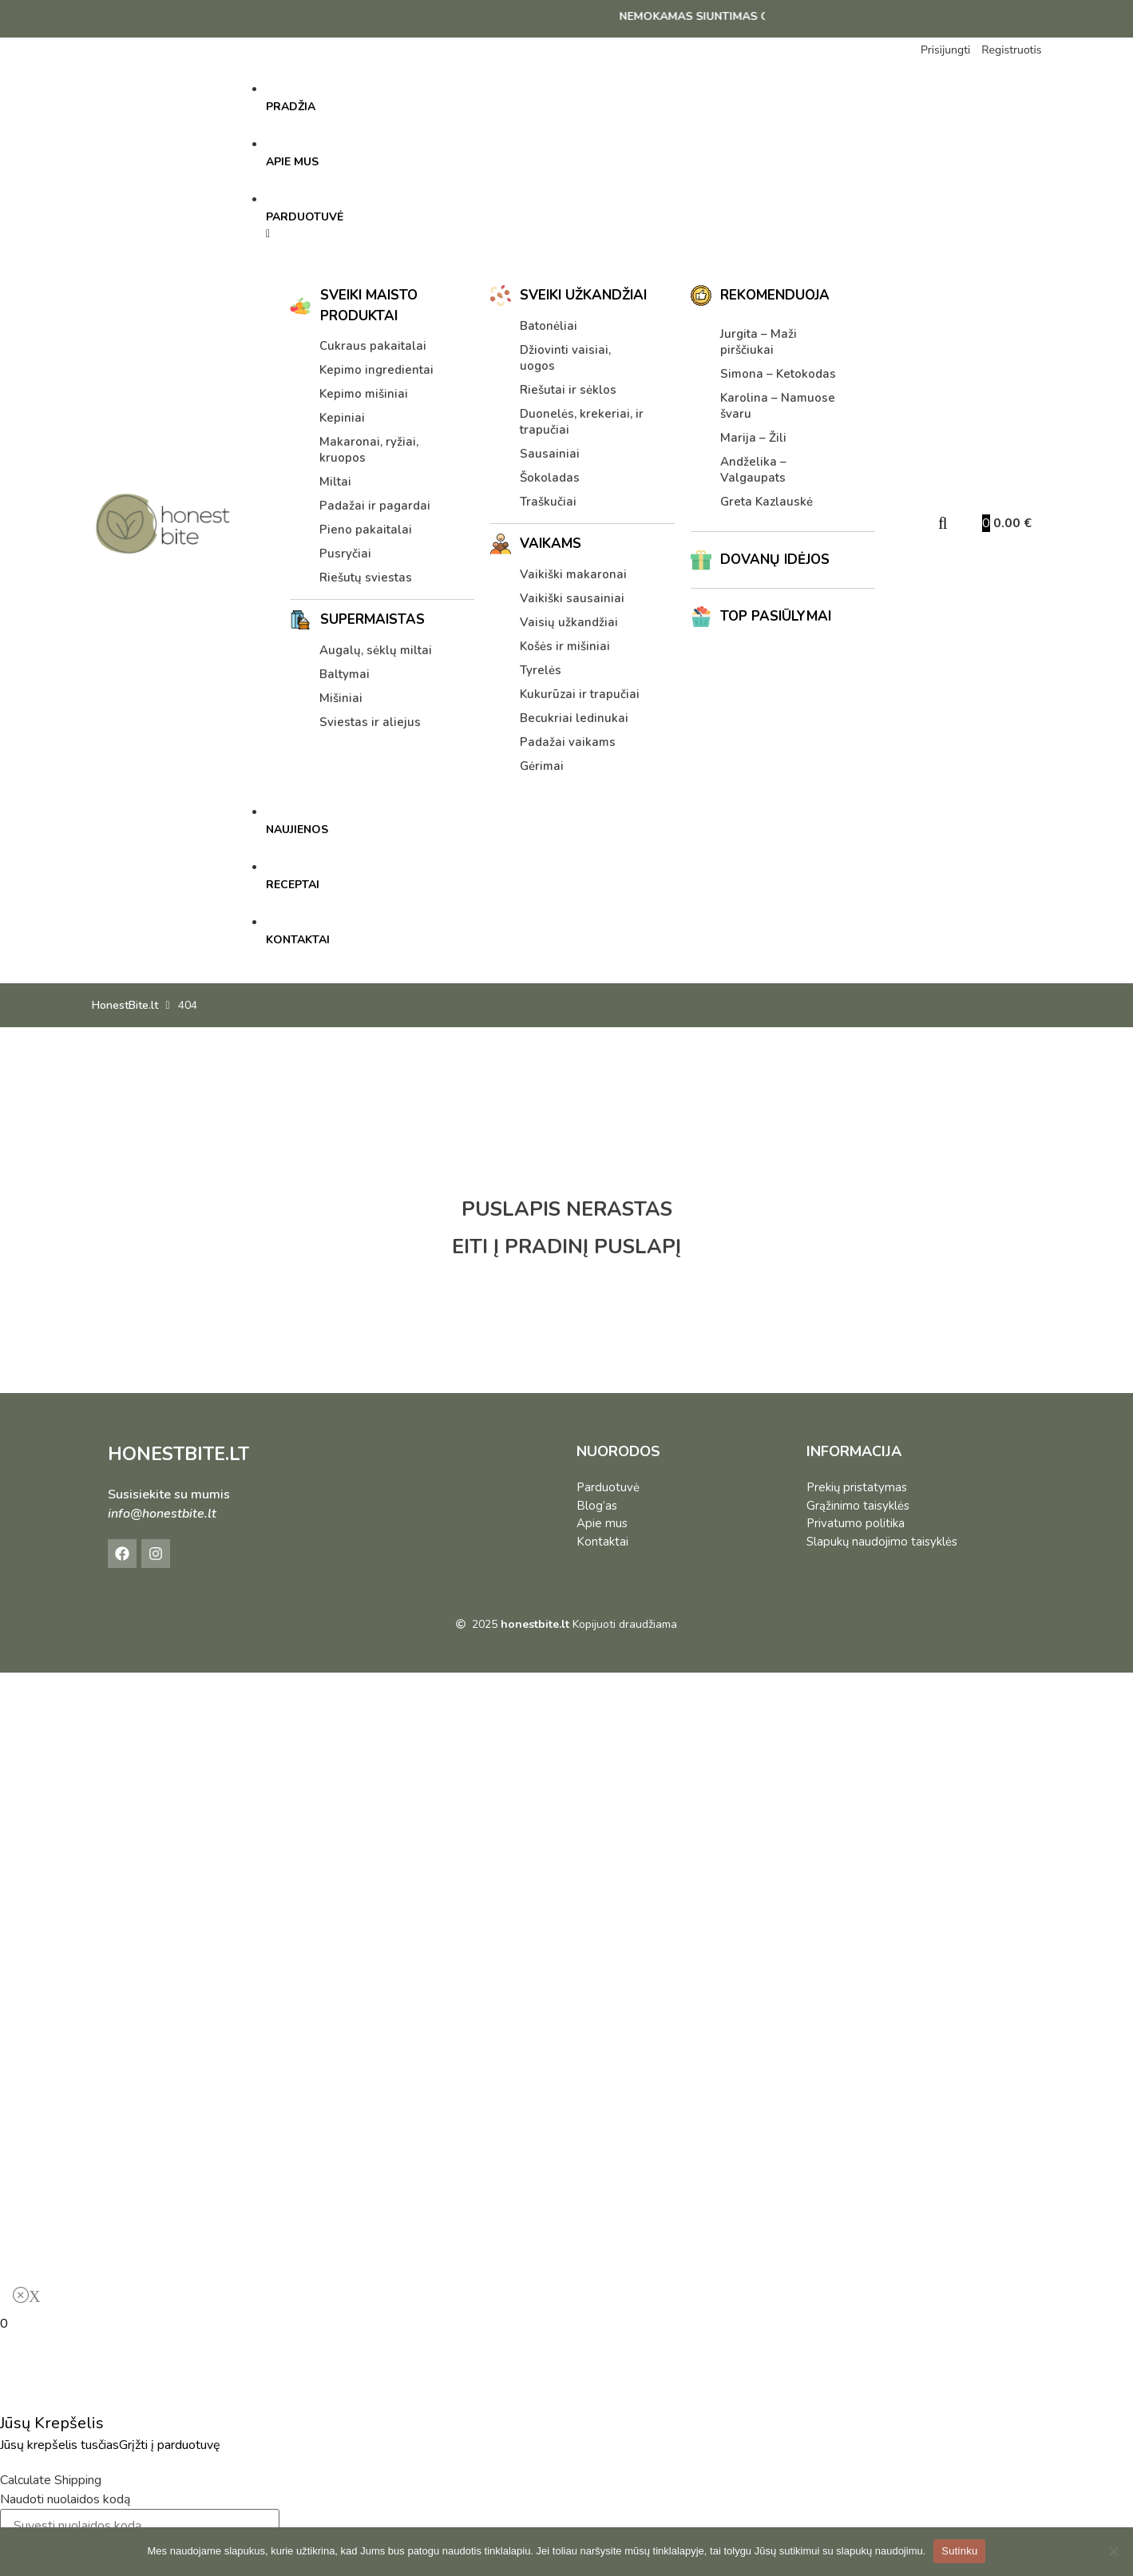 Image resolution: width=1133 pixels, height=2576 pixels. I want to click on Grąžinimo taisyklės, so click(857, 1506).